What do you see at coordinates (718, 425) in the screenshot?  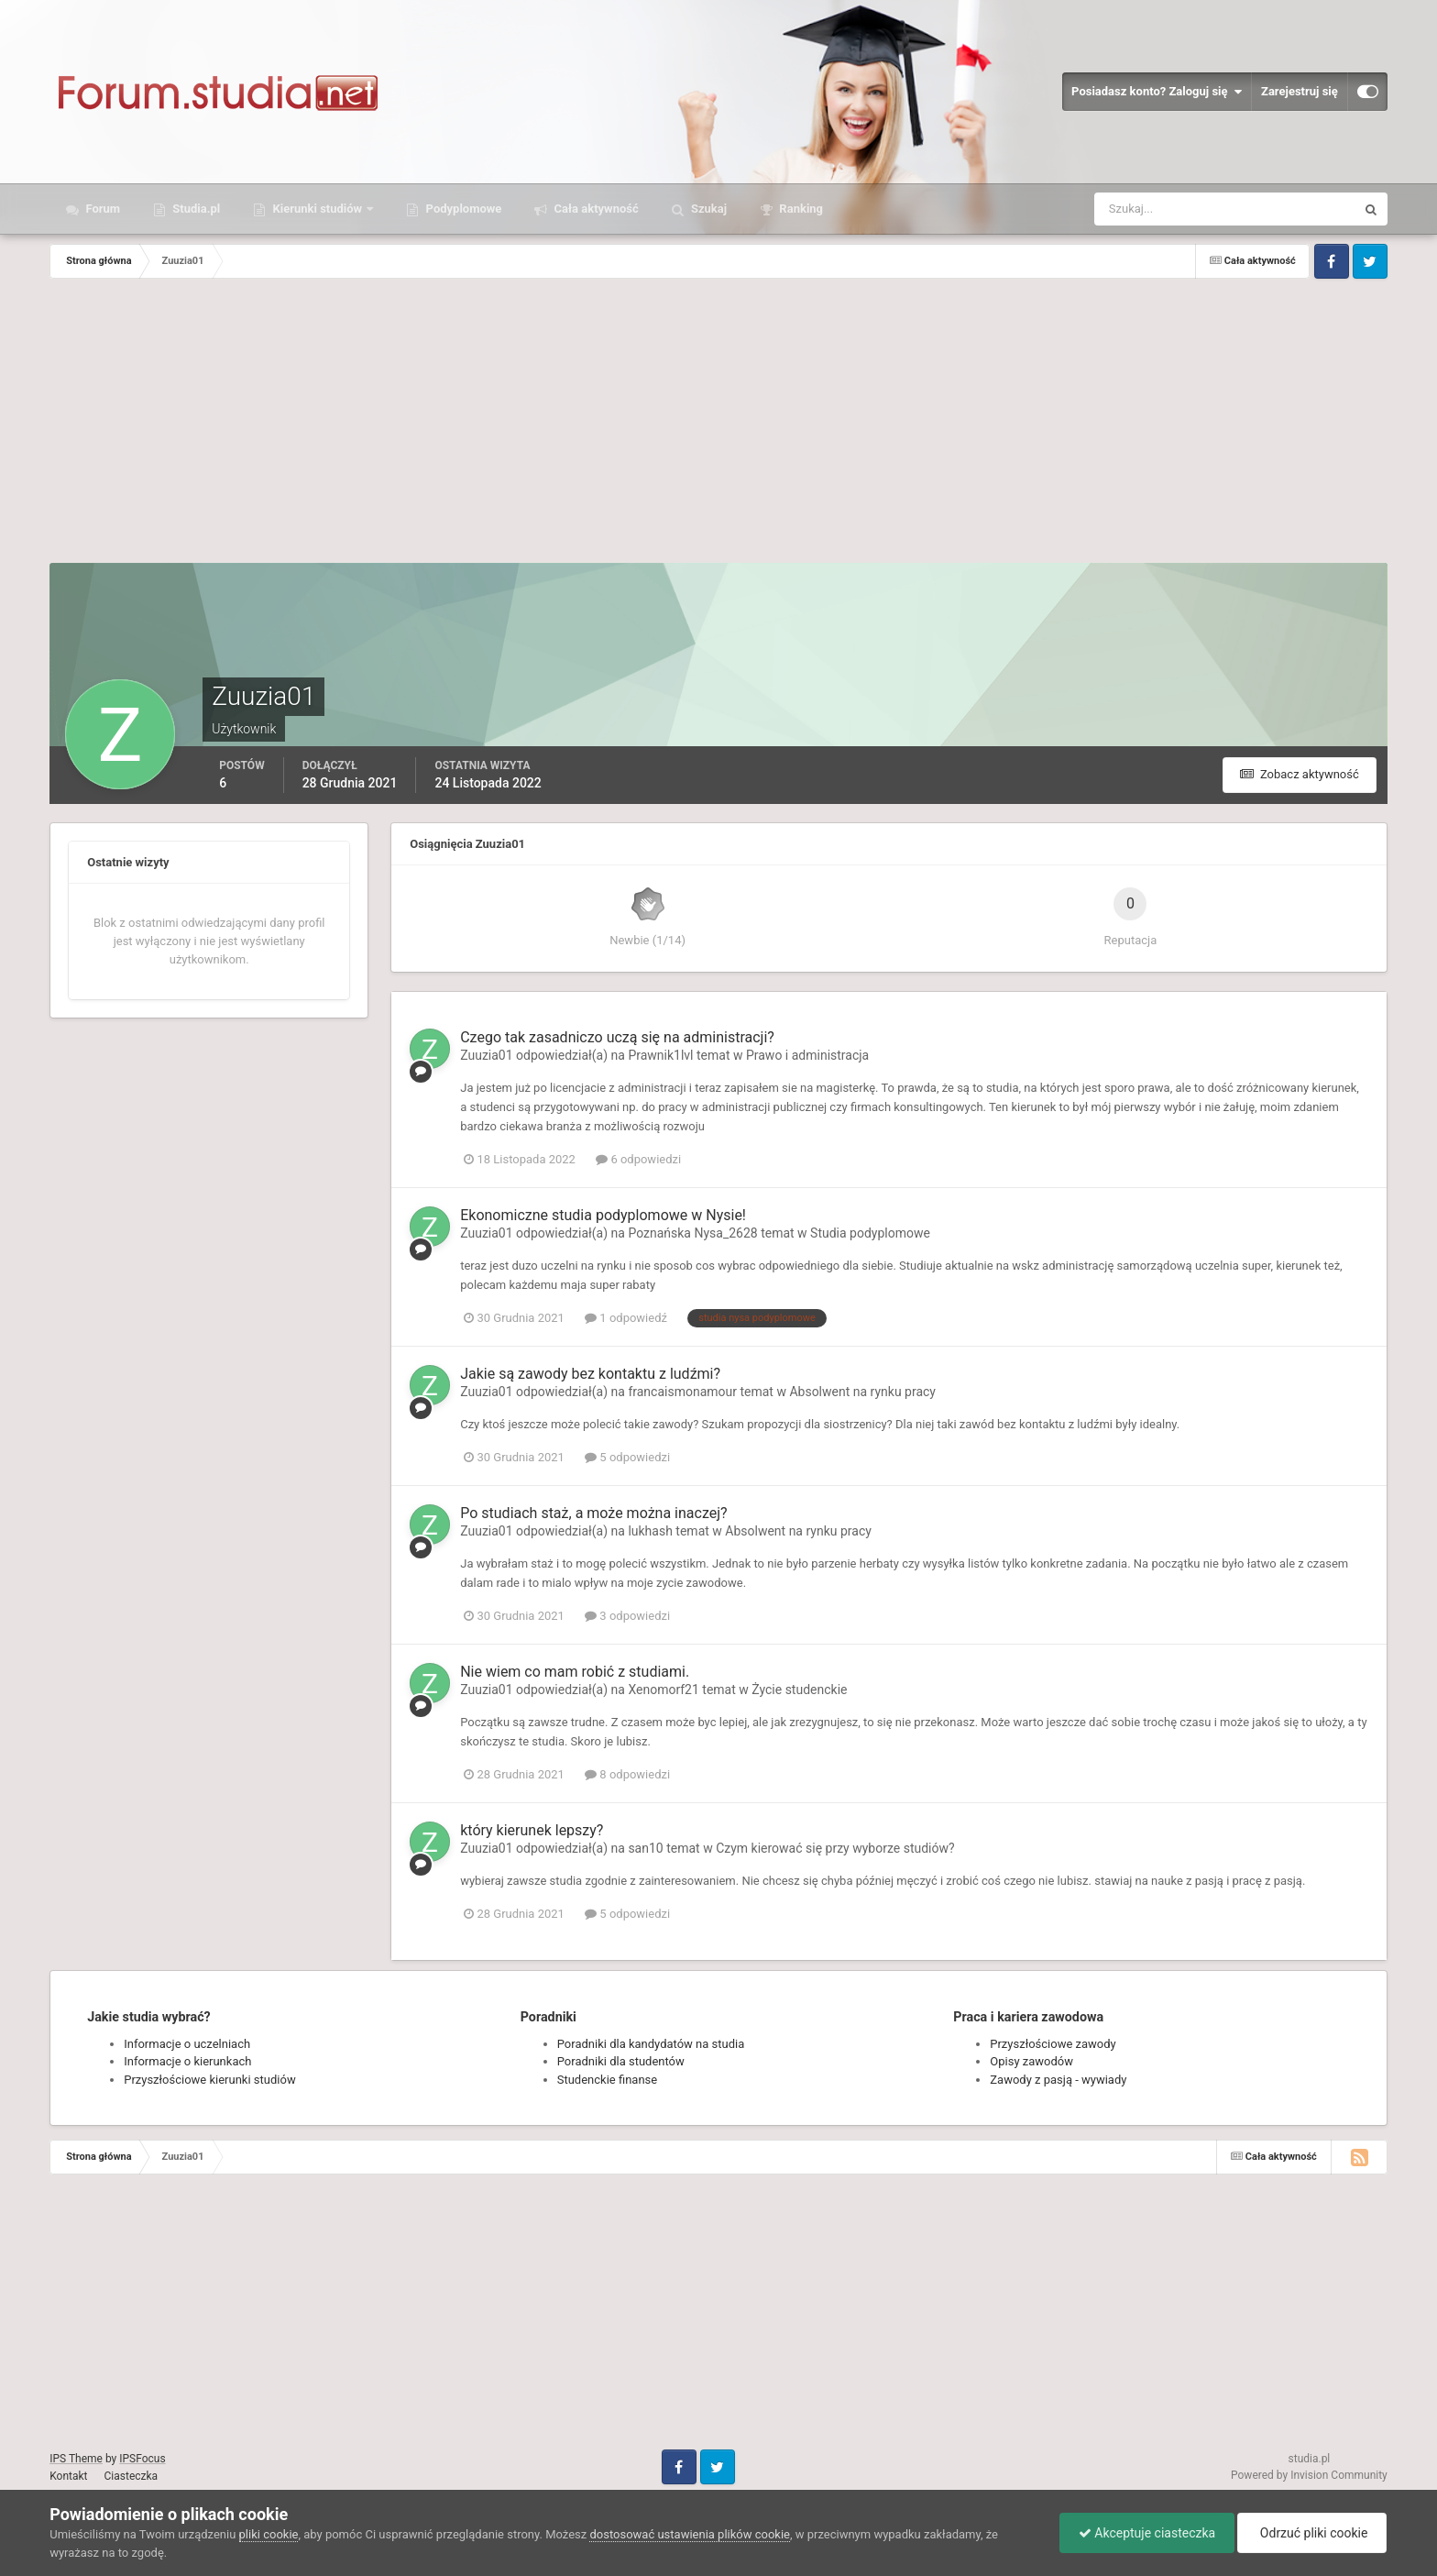 I see `[Advertisement]` at bounding box center [718, 425].